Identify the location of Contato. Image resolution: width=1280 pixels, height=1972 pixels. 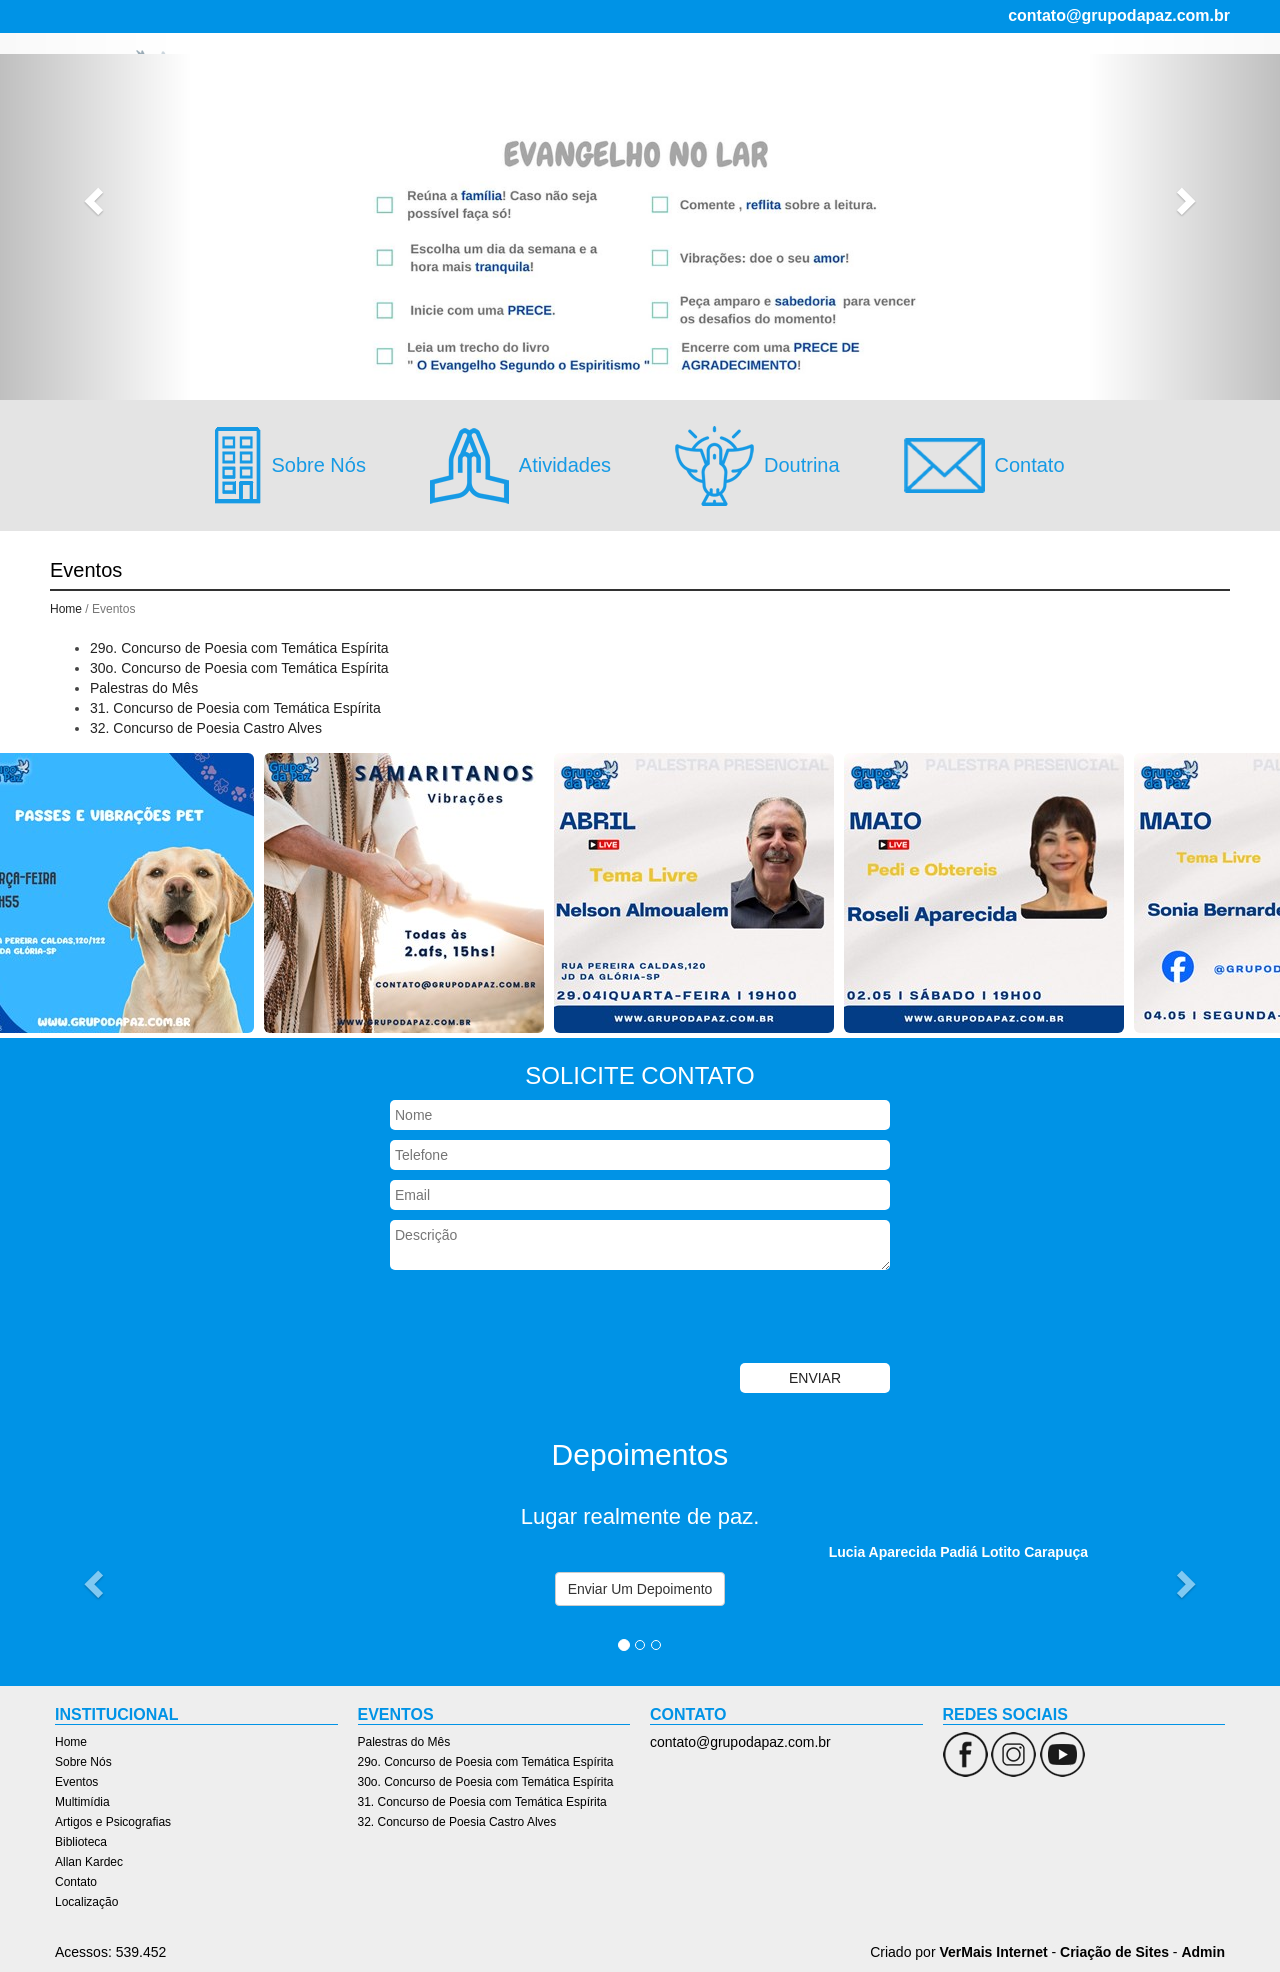
(1105, 86).